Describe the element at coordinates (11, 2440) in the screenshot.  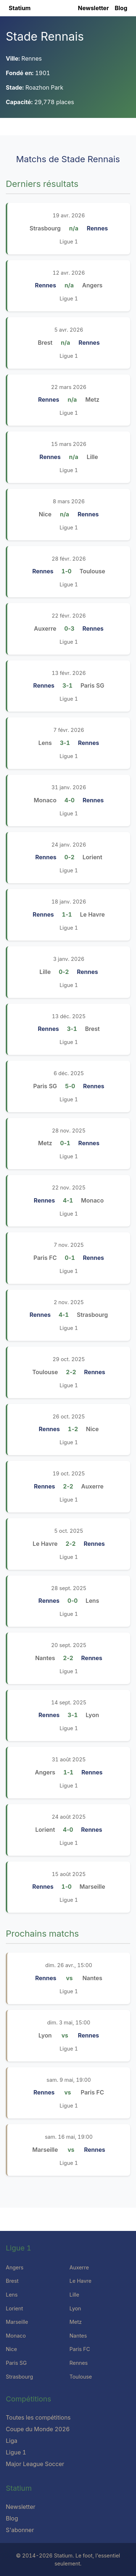
I see `Liga` at that location.